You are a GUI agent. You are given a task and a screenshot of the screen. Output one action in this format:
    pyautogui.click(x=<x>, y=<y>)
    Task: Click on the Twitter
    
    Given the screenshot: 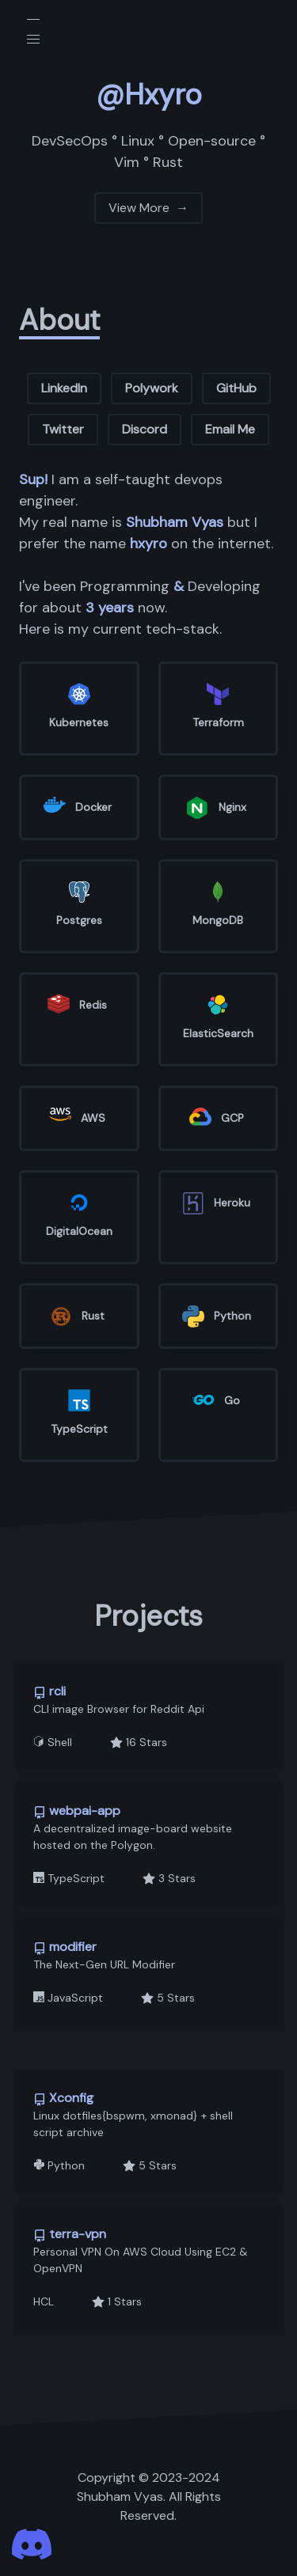 What is the action you would take?
    pyautogui.click(x=63, y=429)
    